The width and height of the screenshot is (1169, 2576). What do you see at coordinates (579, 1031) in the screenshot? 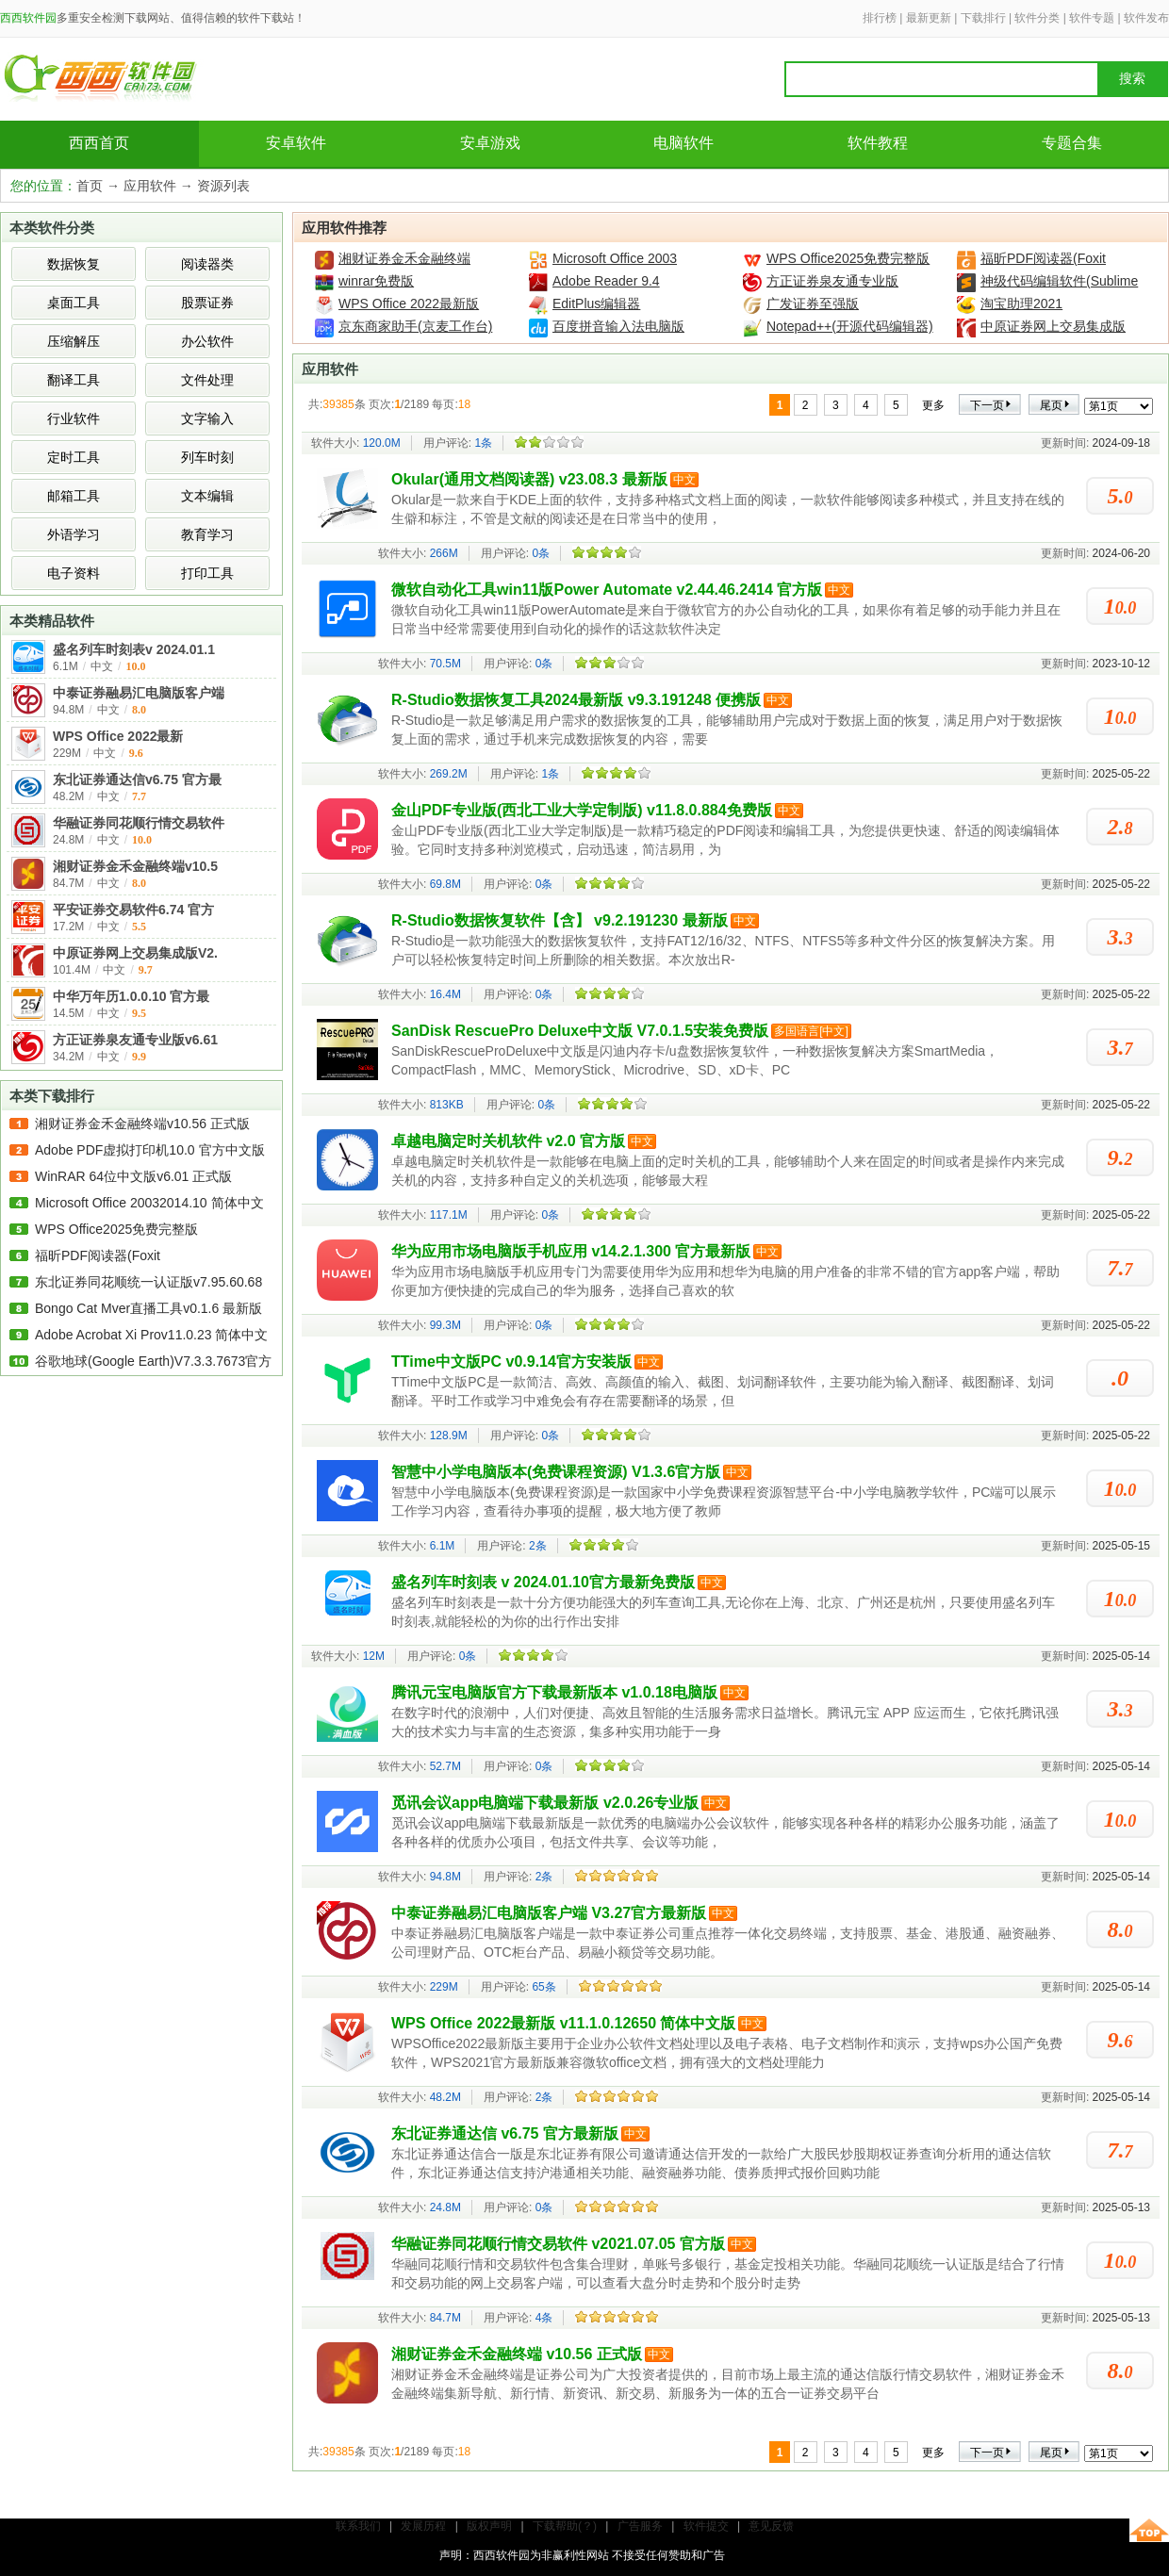
I see `SanDisk RescuePro Deluxe中文版 V7.0.1.5安装免费版` at bounding box center [579, 1031].